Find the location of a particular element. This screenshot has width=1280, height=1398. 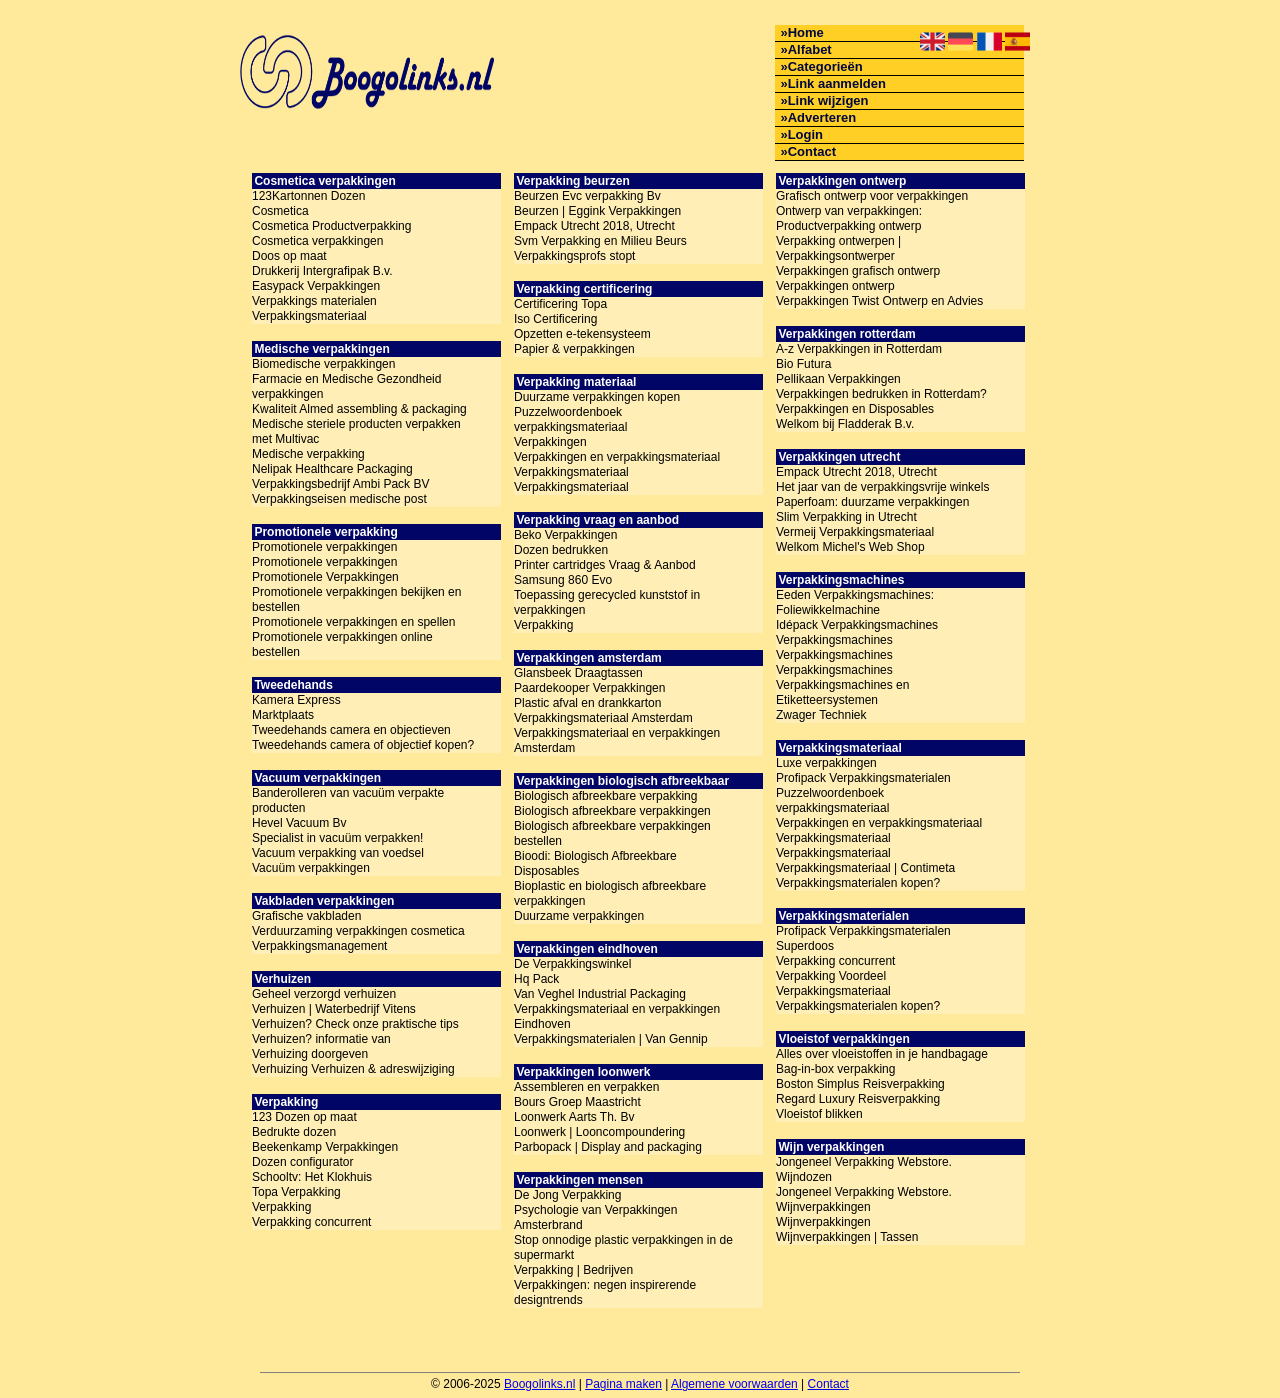

Toepassing gerecycled kunststof in verpakkingen is located at coordinates (607, 602).